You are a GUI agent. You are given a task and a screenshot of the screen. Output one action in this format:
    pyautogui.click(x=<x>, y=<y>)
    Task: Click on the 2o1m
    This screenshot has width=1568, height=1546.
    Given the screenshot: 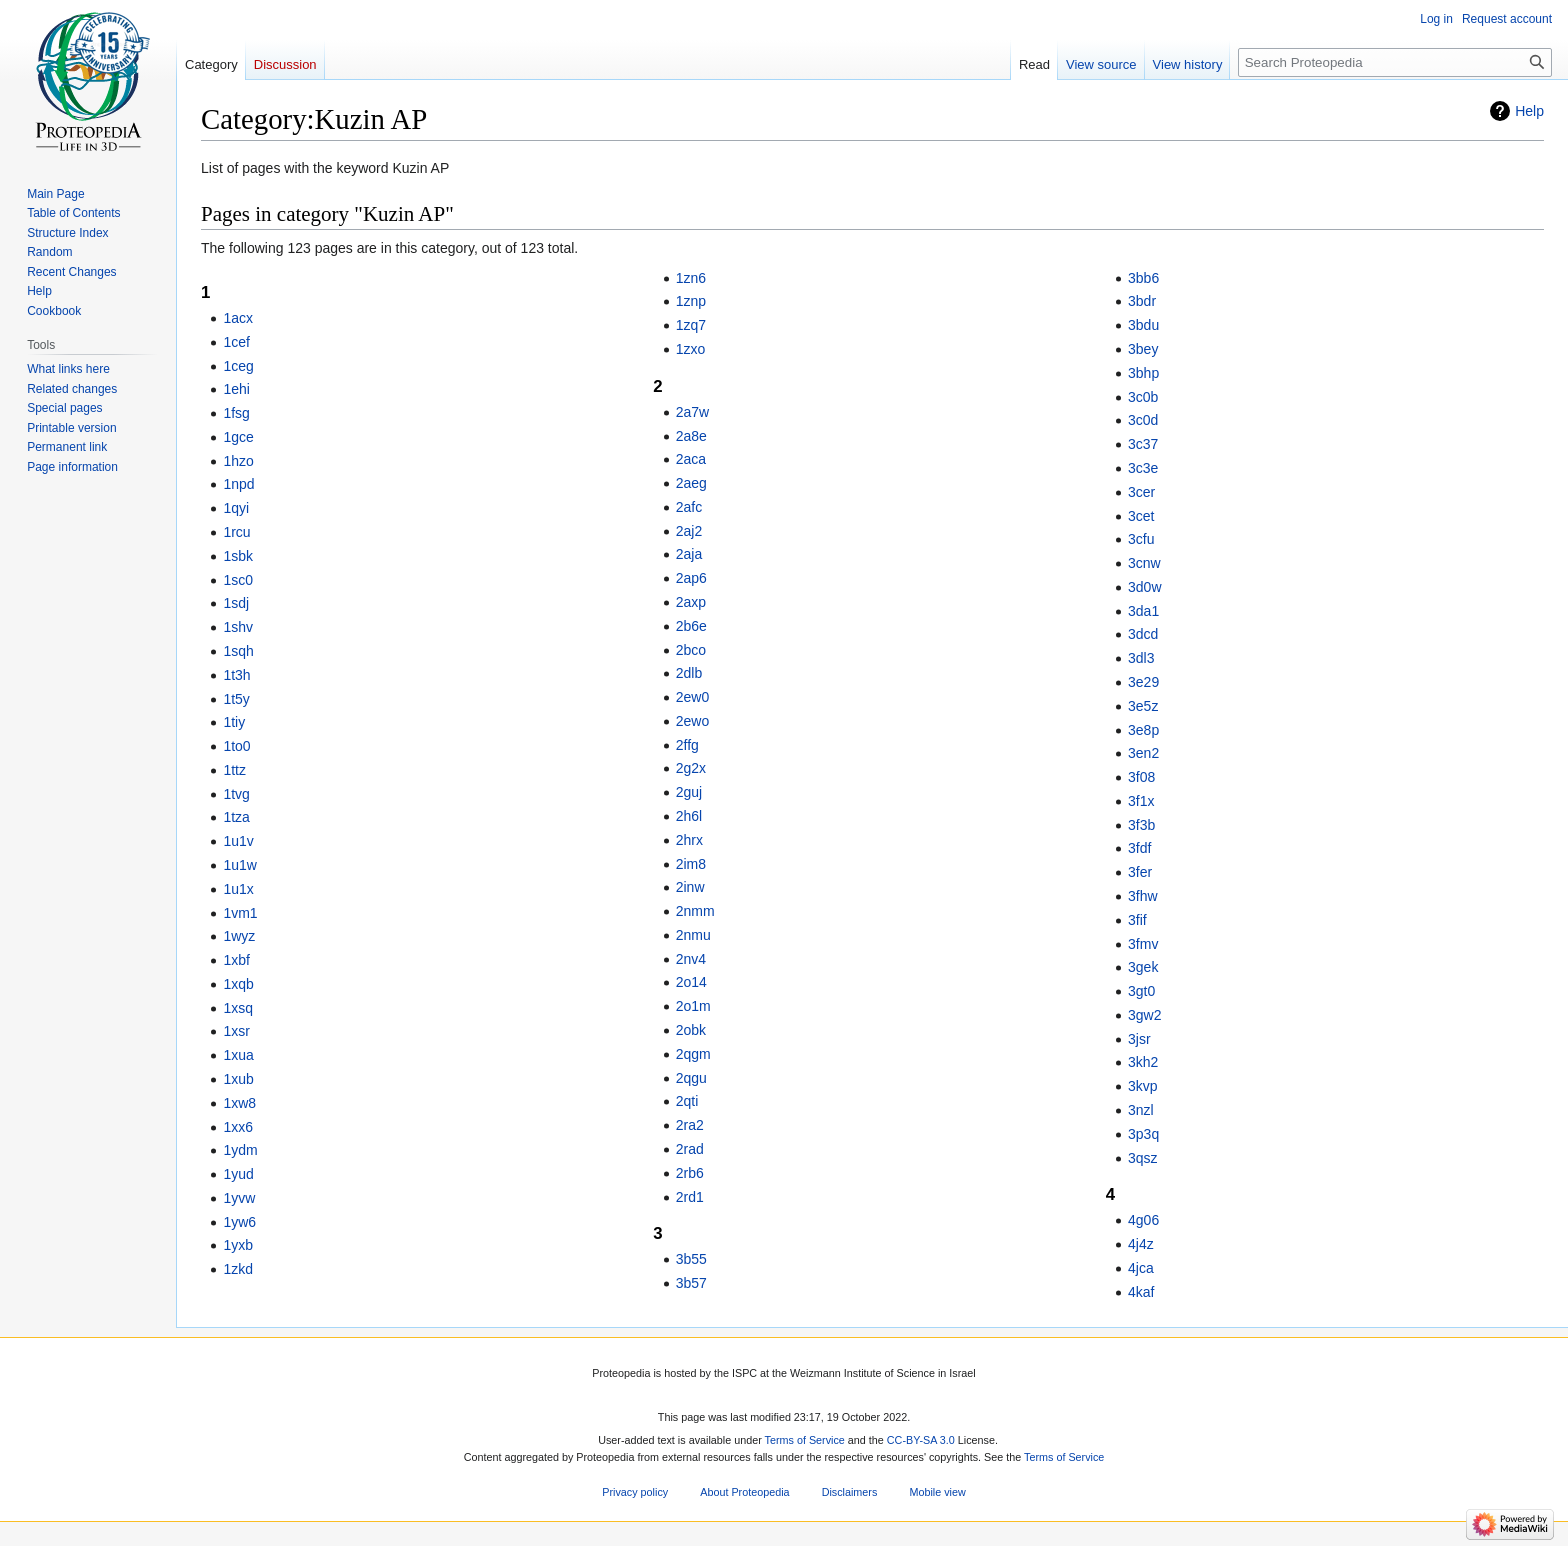 What is the action you would take?
    pyautogui.click(x=693, y=1006)
    